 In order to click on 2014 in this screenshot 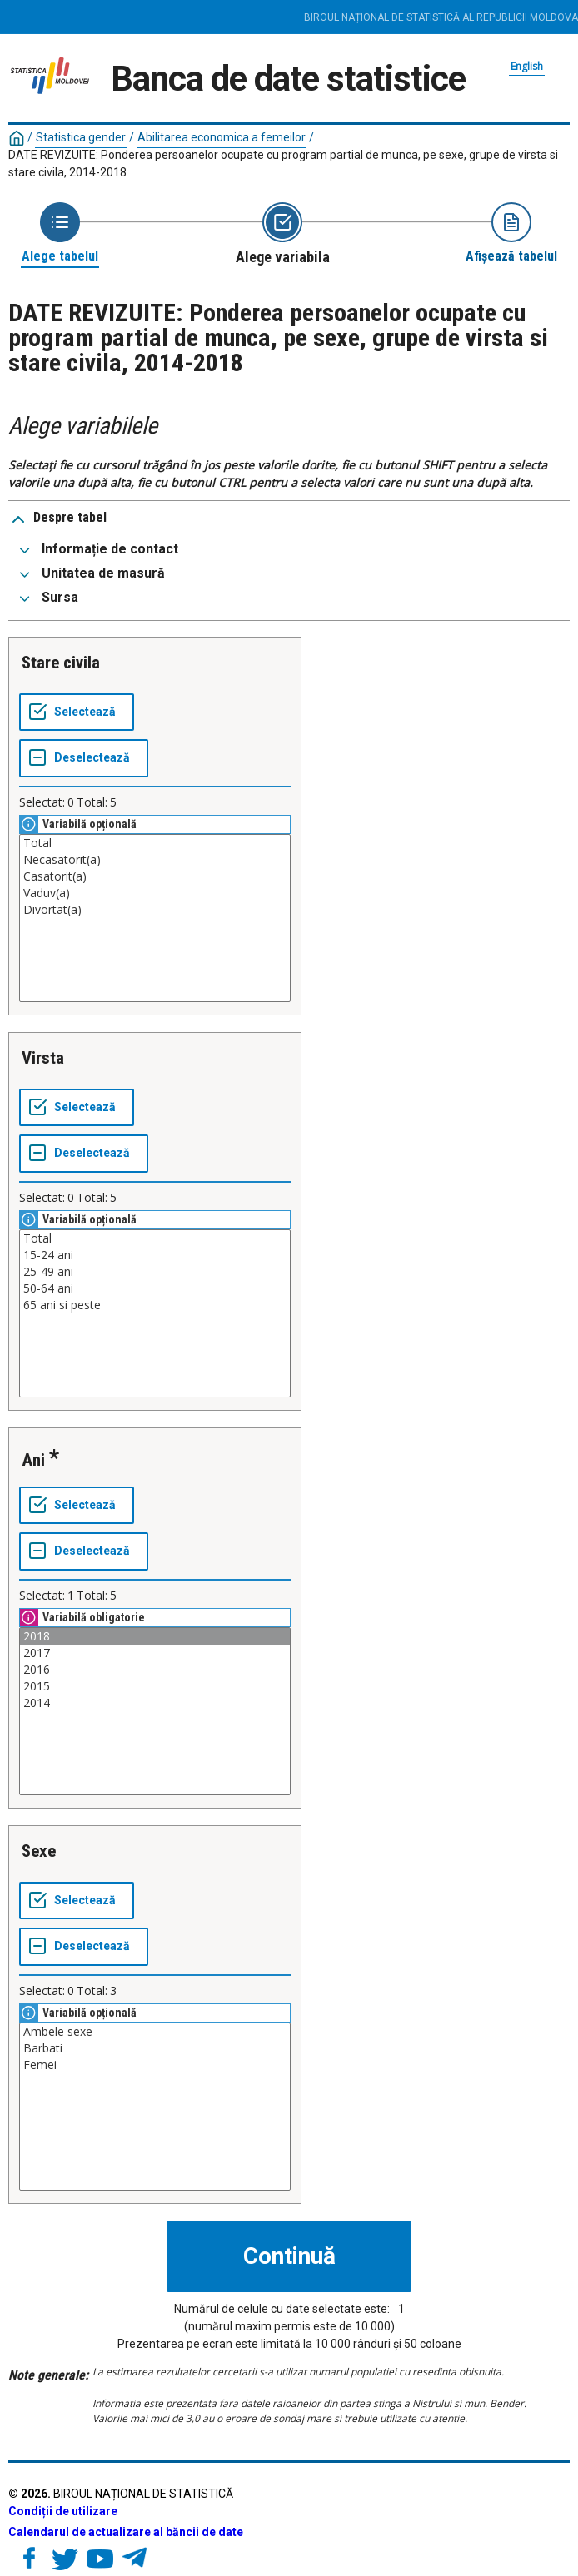, I will do `click(155, 1703)`.